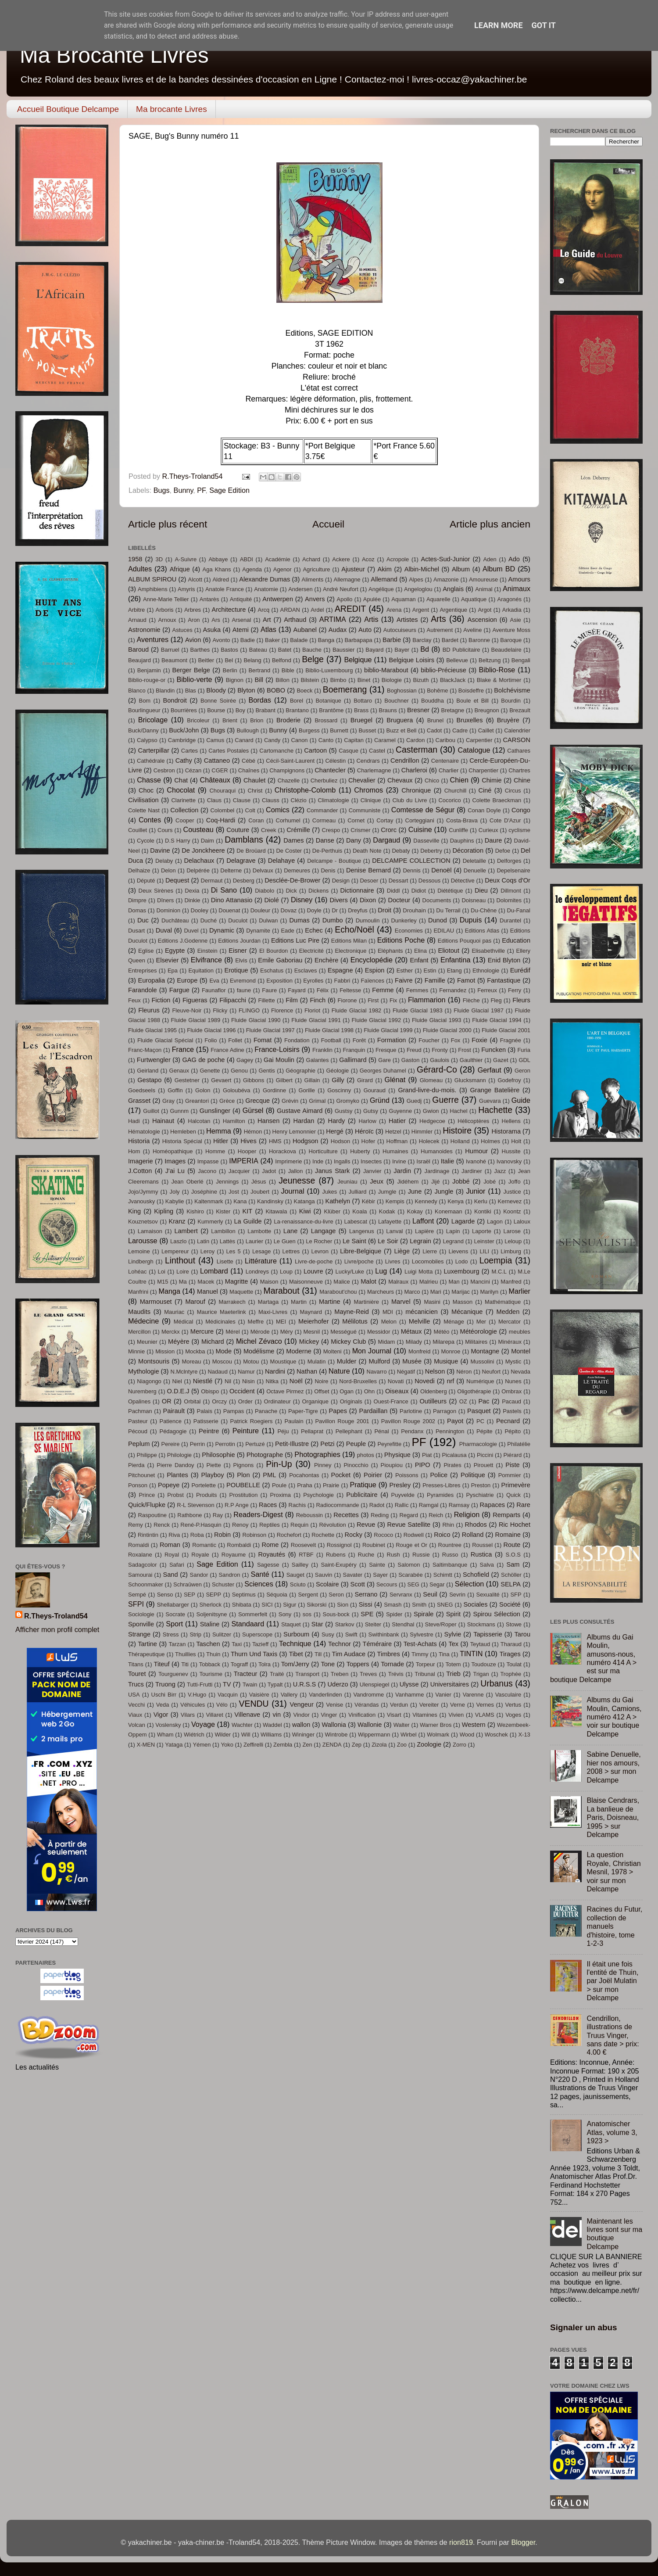 The image size is (658, 2576). What do you see at coordinates (183, 760) in the screenshot?
I see `Cathy` at bounding box center [183, 760].